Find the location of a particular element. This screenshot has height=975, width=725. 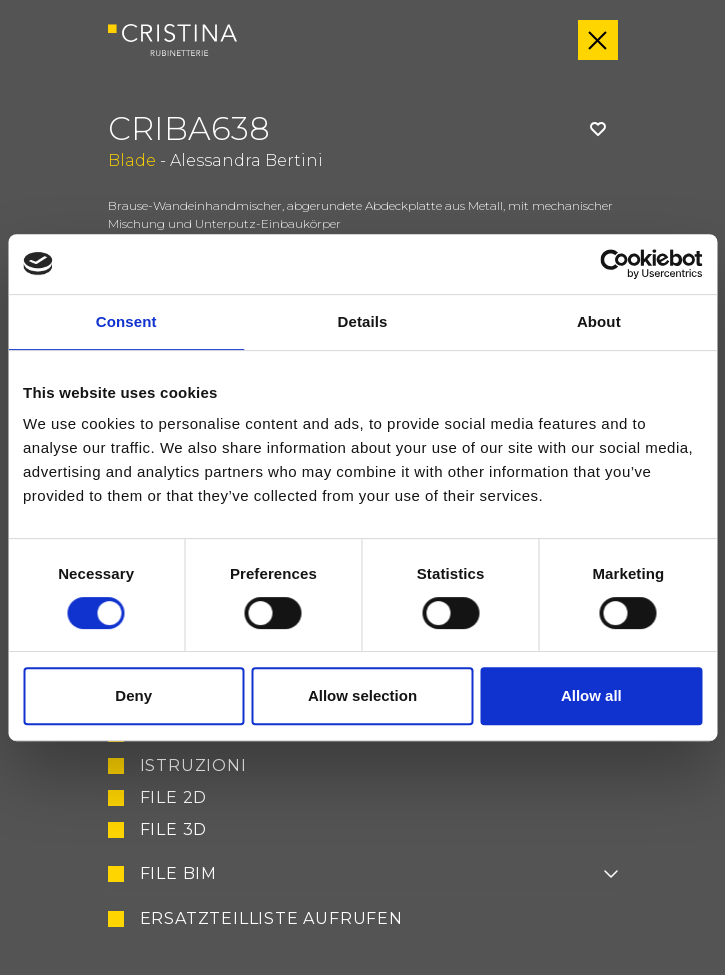

Deny is located at coordinates (133, 695).